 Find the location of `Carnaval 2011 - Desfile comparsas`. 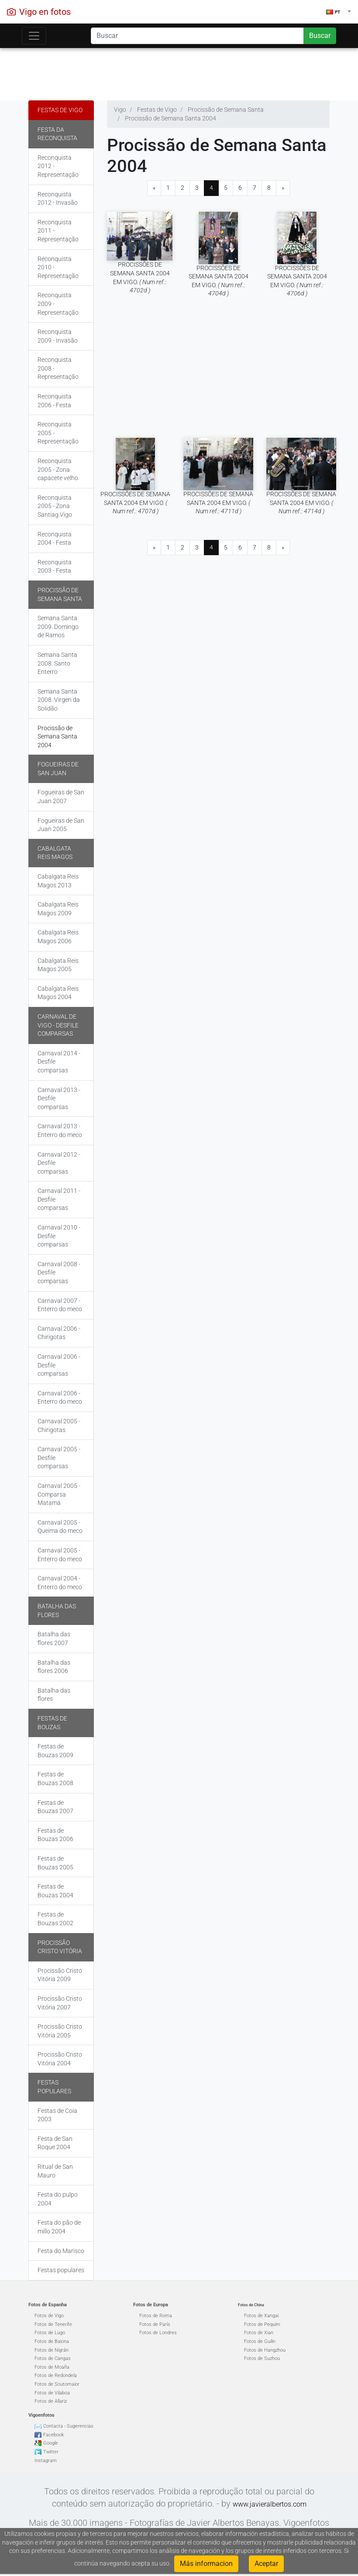

Carnaval 2011 - Desfile comparsas is located at coordinates (59, 1199).